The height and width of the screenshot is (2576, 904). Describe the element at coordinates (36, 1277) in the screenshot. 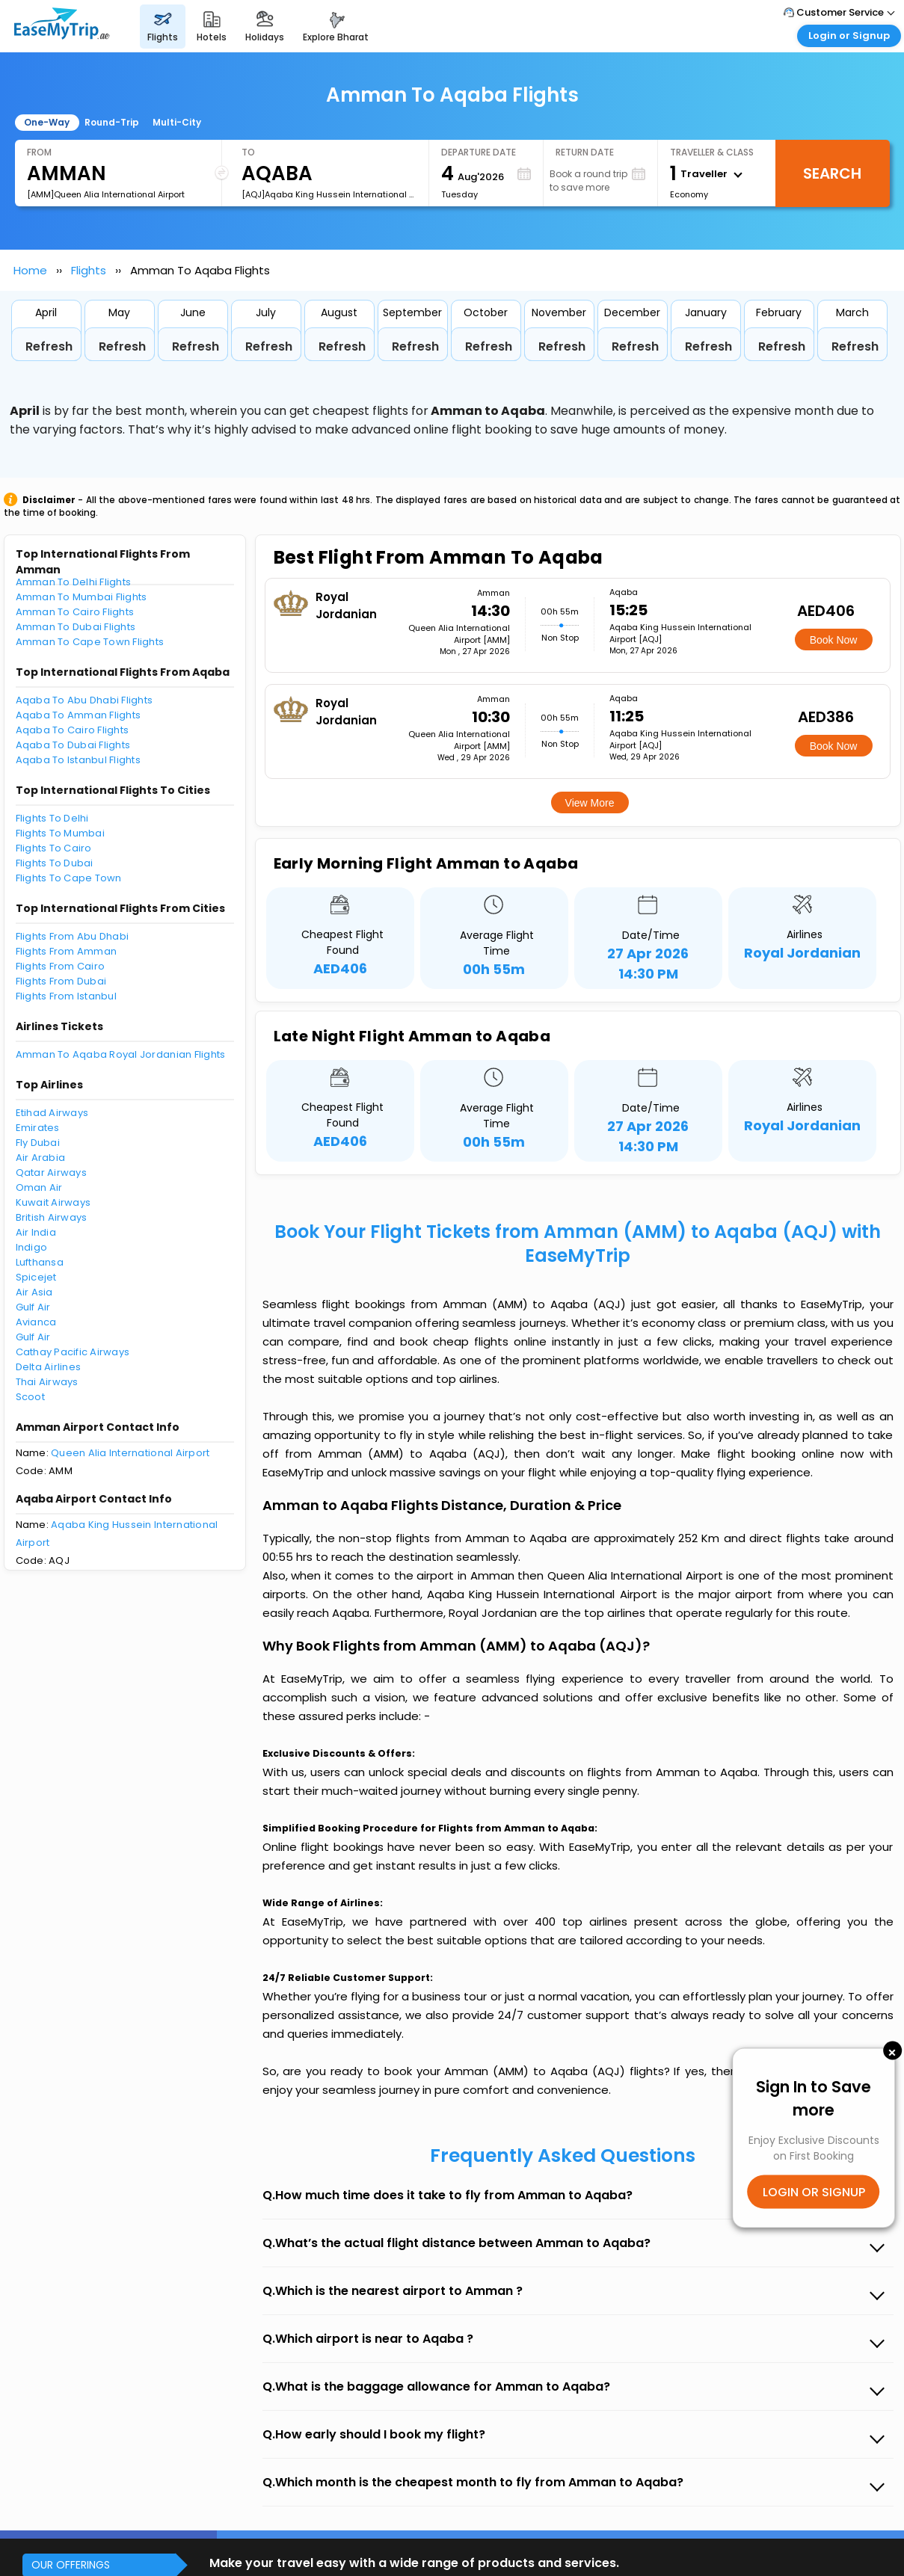

I see `Spicejet` at that location.